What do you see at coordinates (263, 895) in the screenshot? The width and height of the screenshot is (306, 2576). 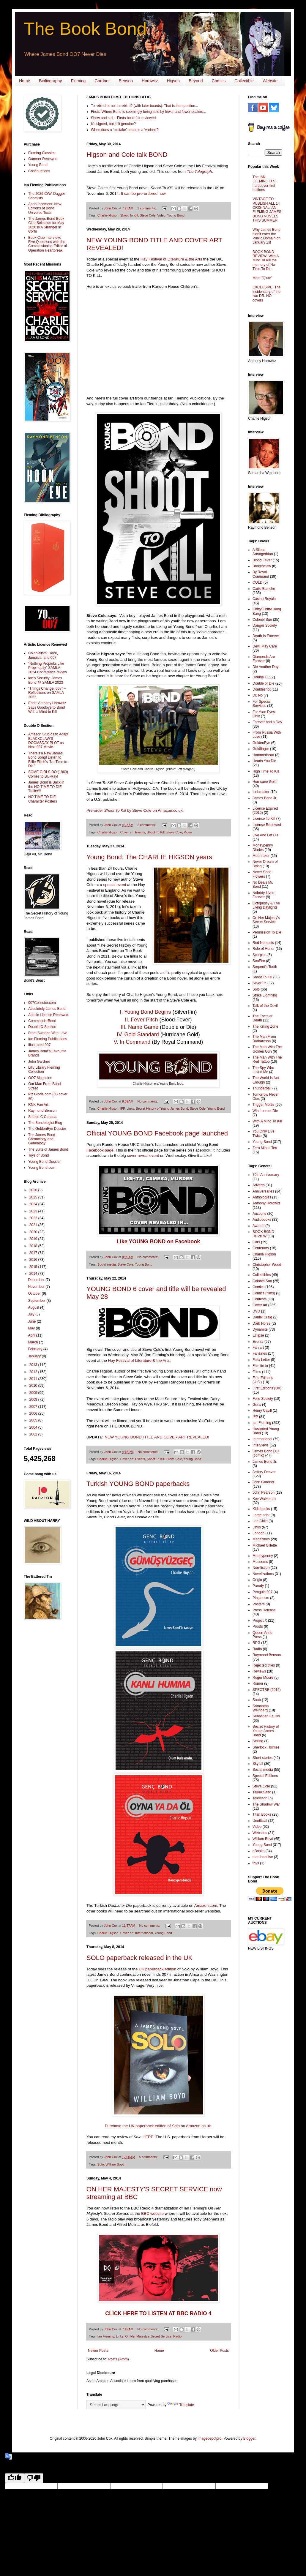 I see `Nobody Lives Forever` at bounding box center [263, 895].